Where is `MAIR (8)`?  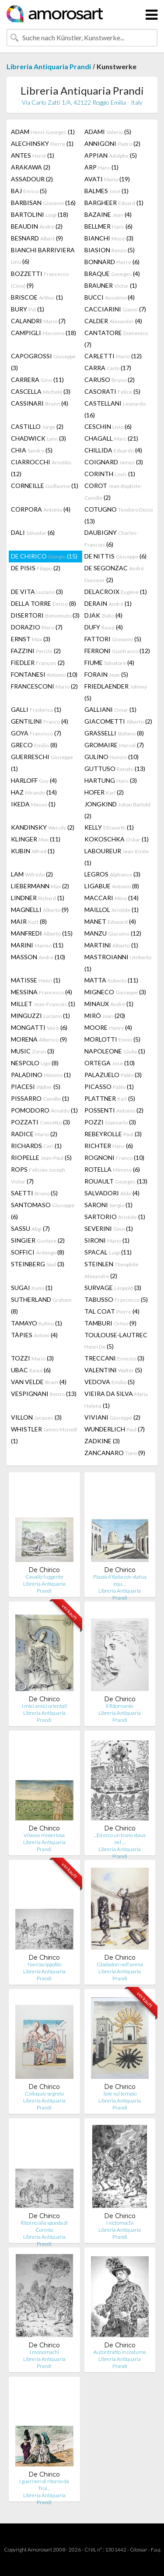
MAIR (8) is located at coordinates (29, 921).